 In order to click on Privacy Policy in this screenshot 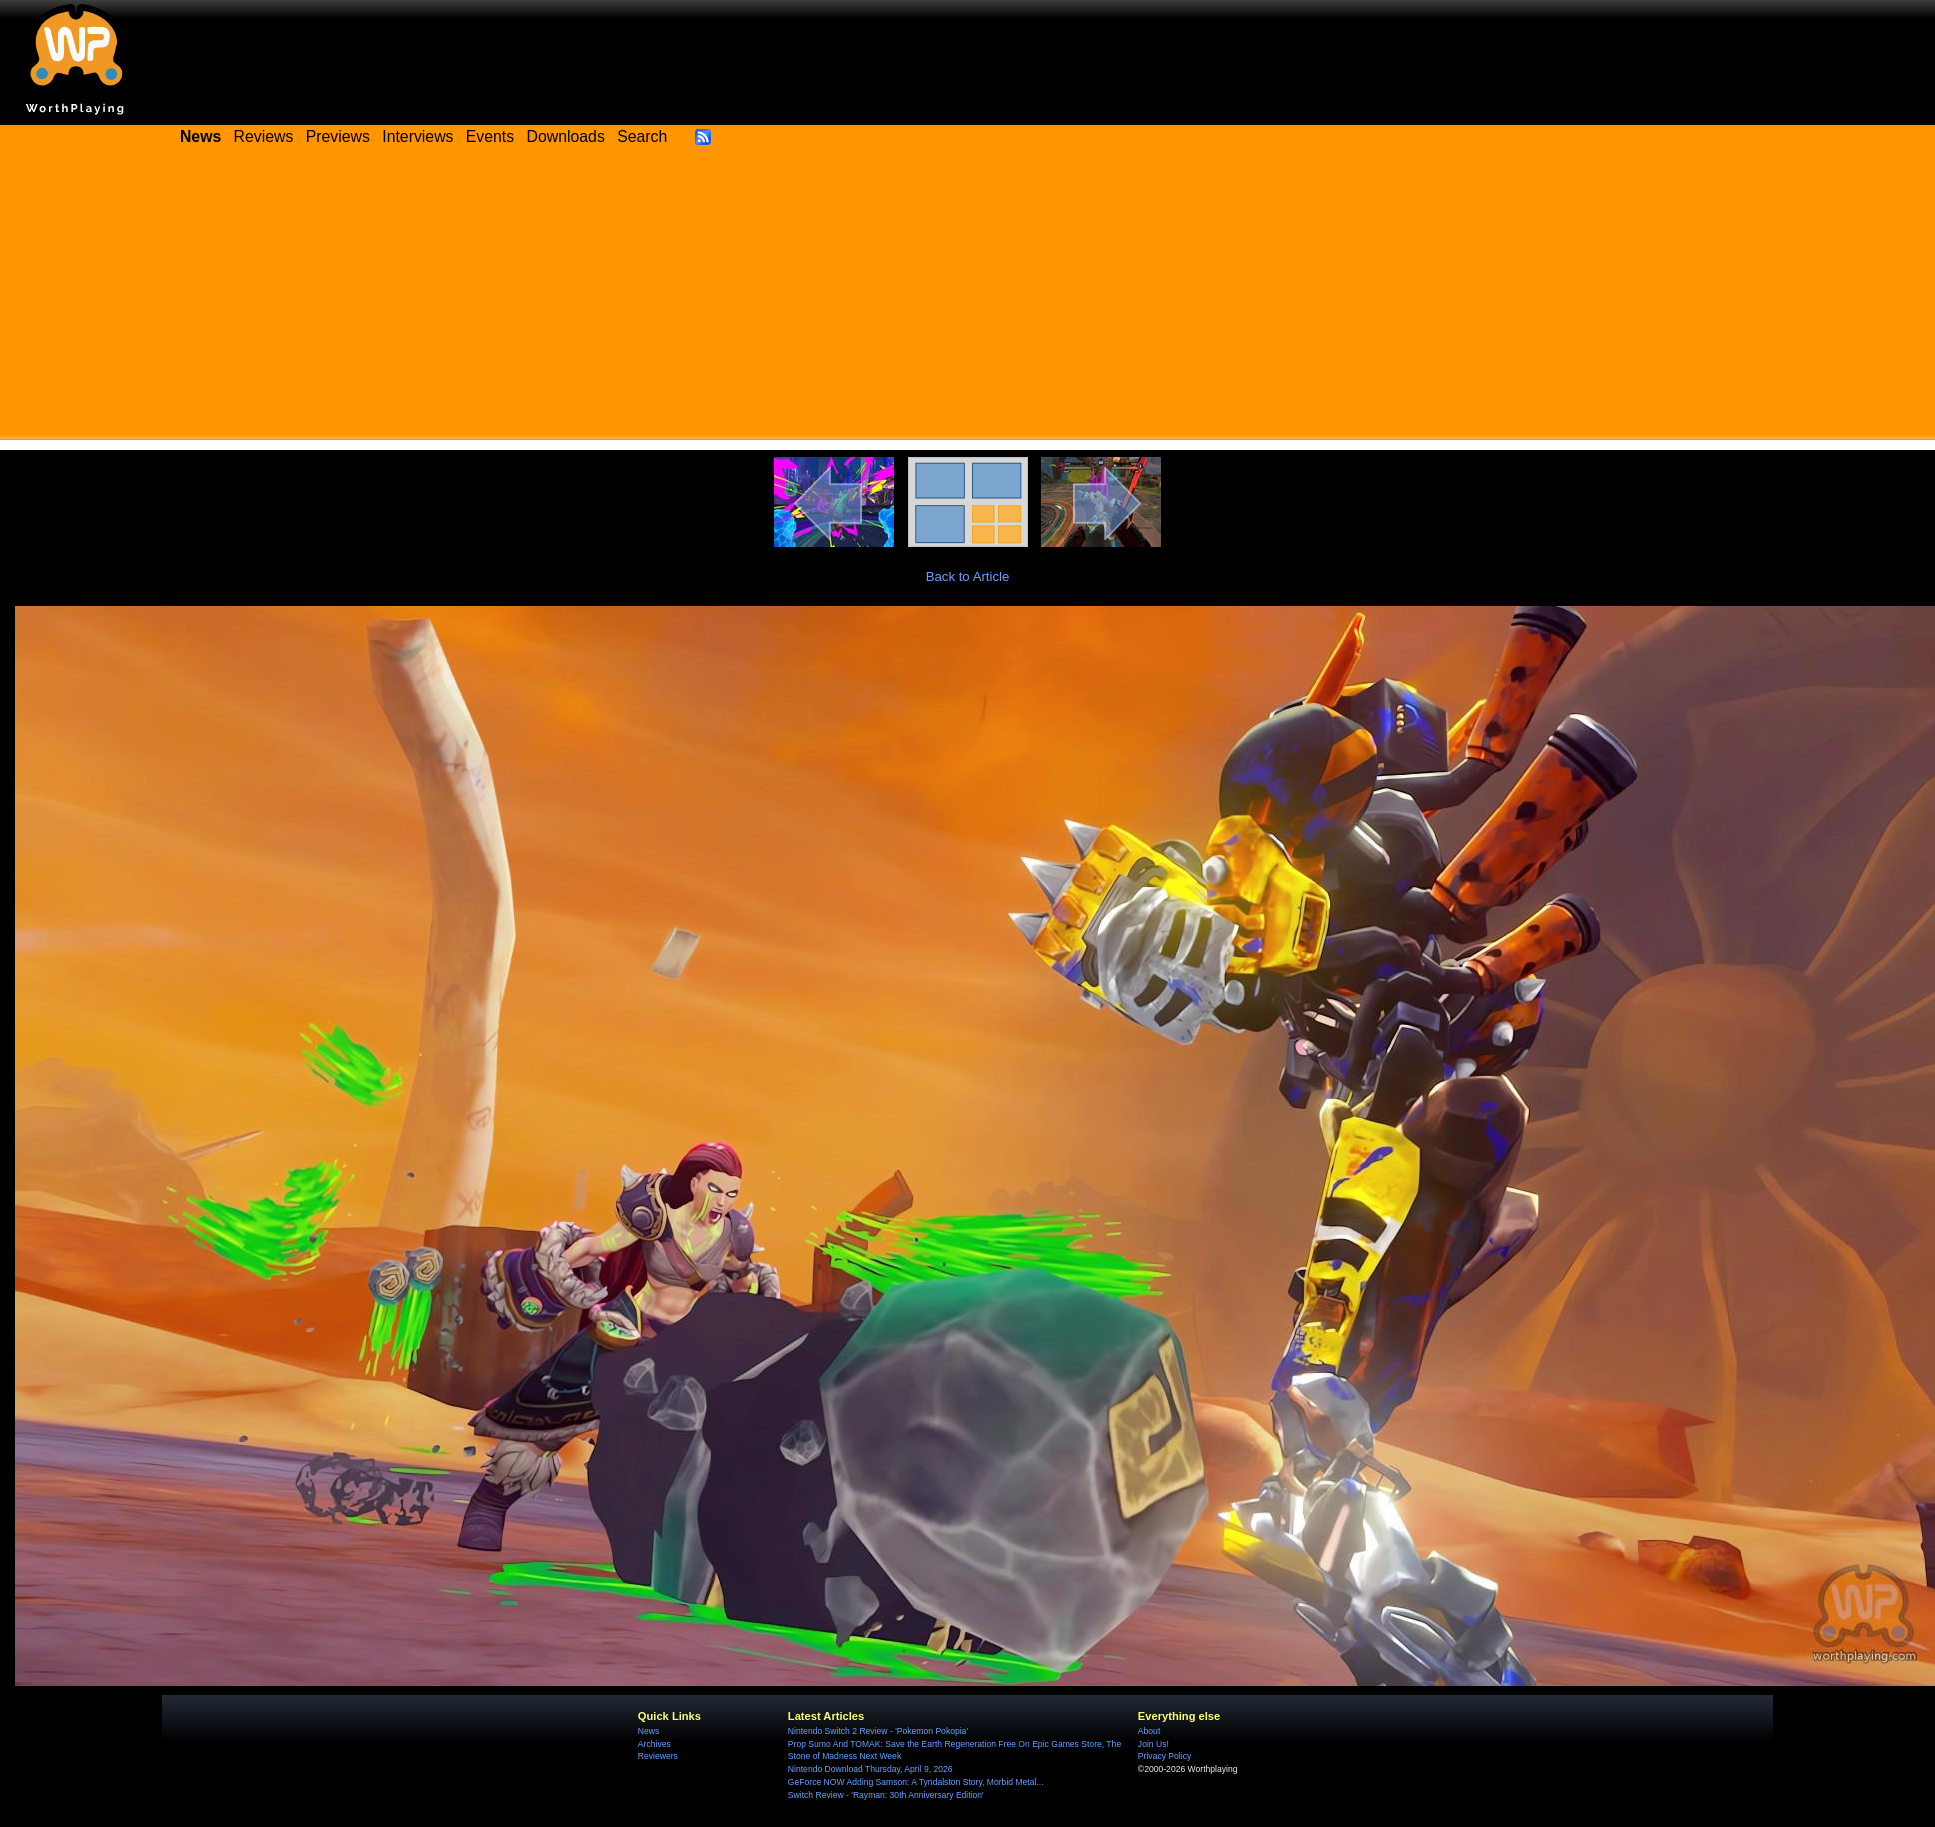, I will do `click(1164, 1756)`.